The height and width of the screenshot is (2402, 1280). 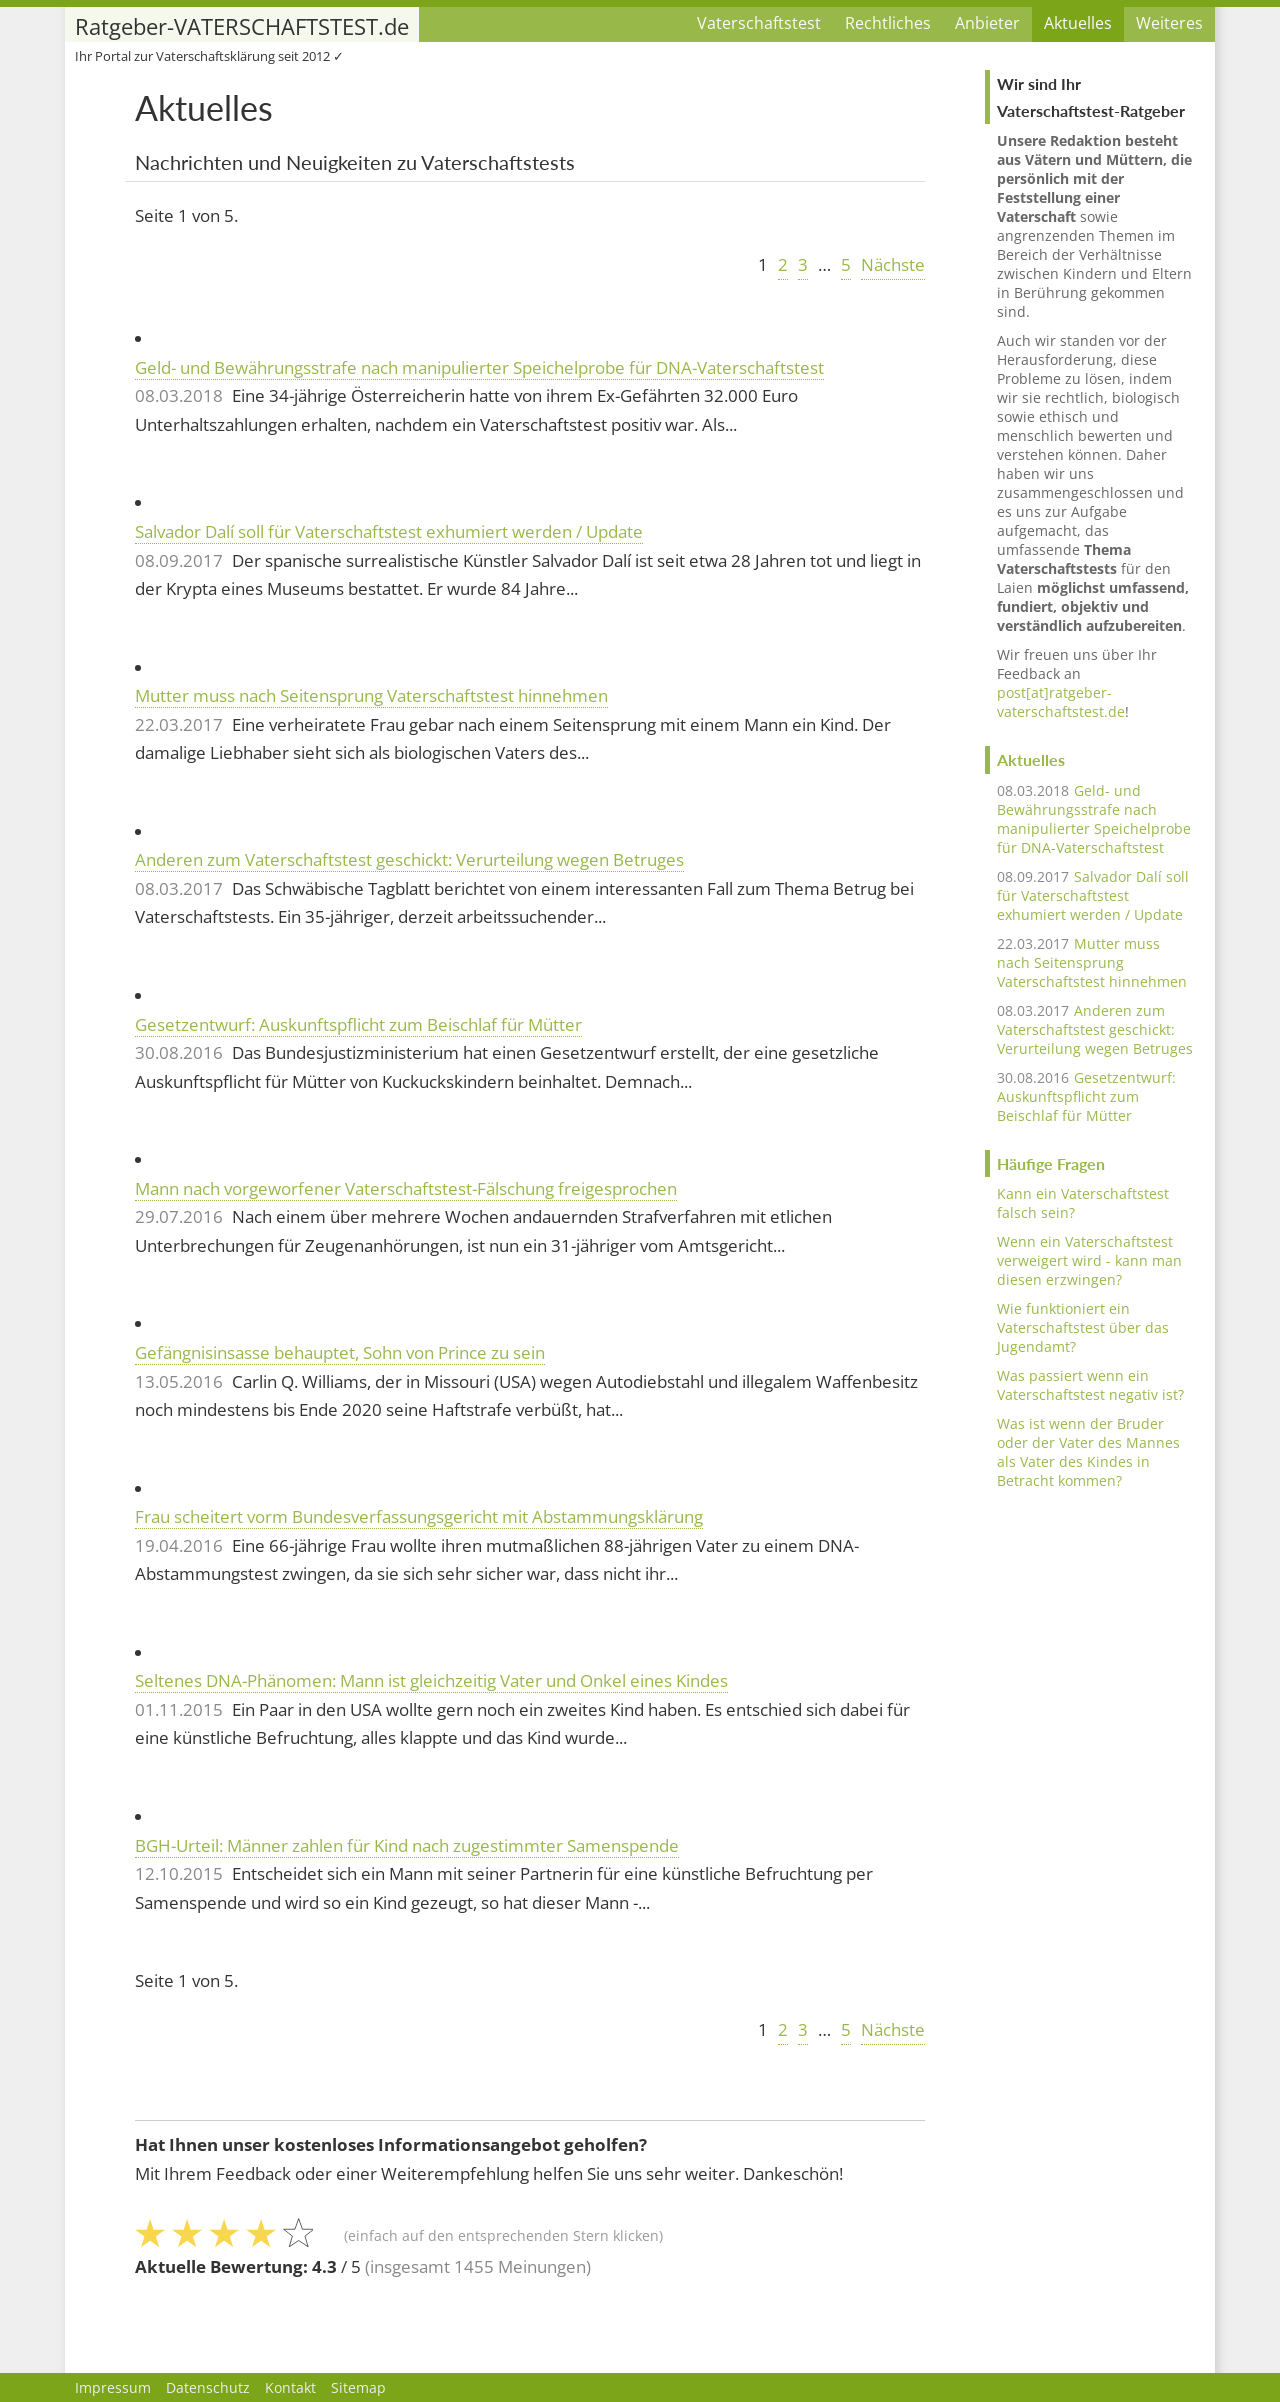 What do you see at coordinates (358, 2387) in the screenshot?
I see `Sitemap` at bounding box center [358, 2387].